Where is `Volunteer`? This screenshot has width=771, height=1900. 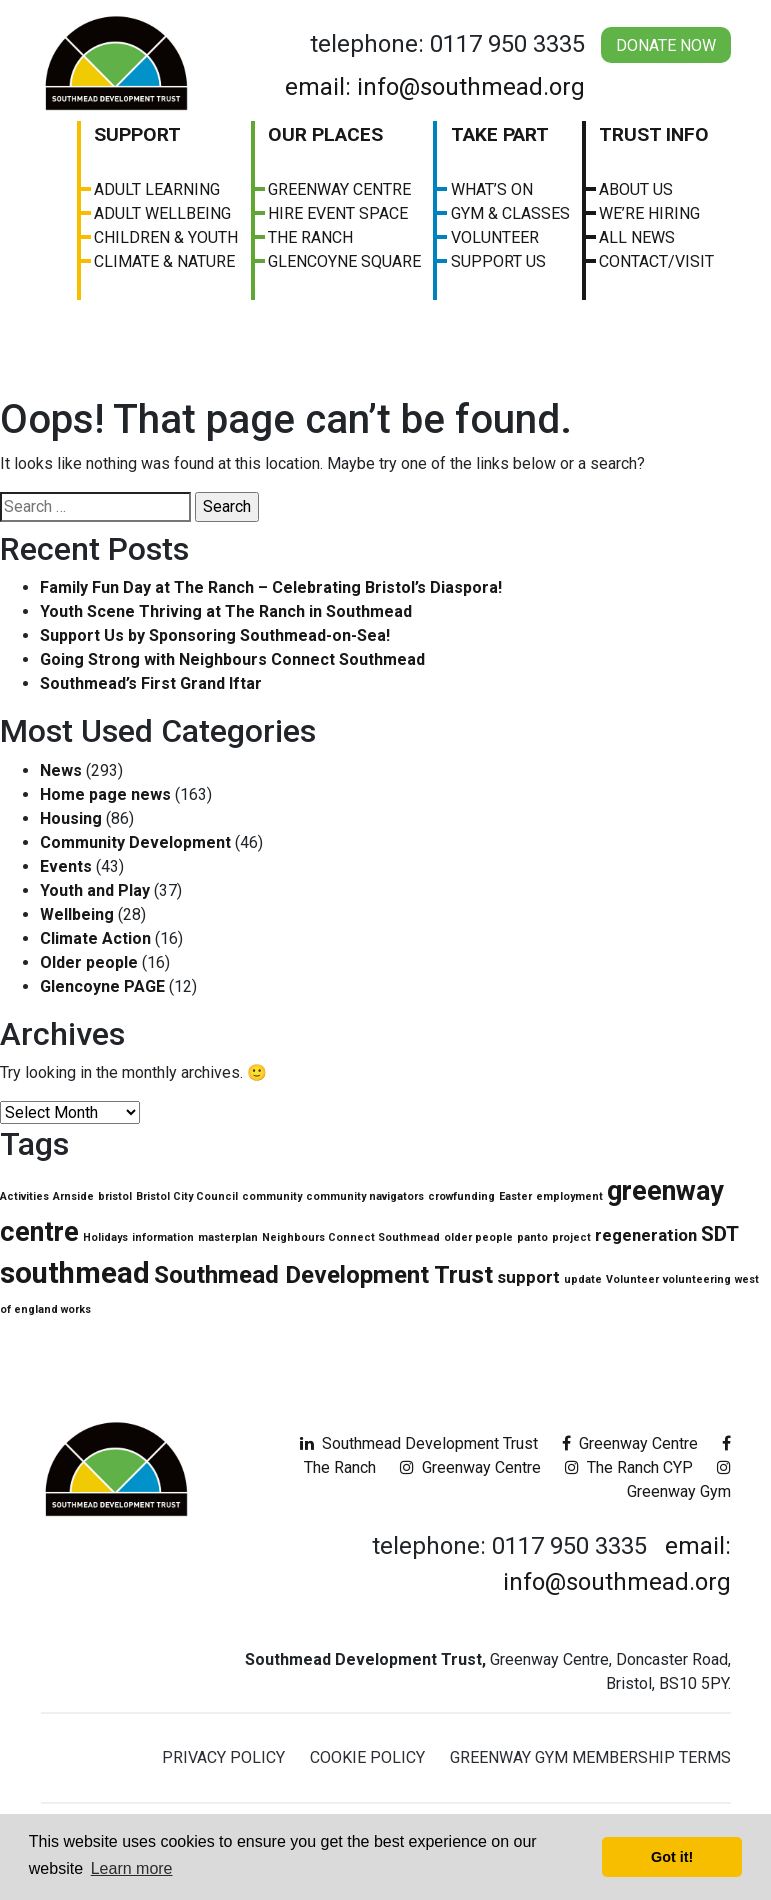
Volunteer is located at coordinates (495, 237).